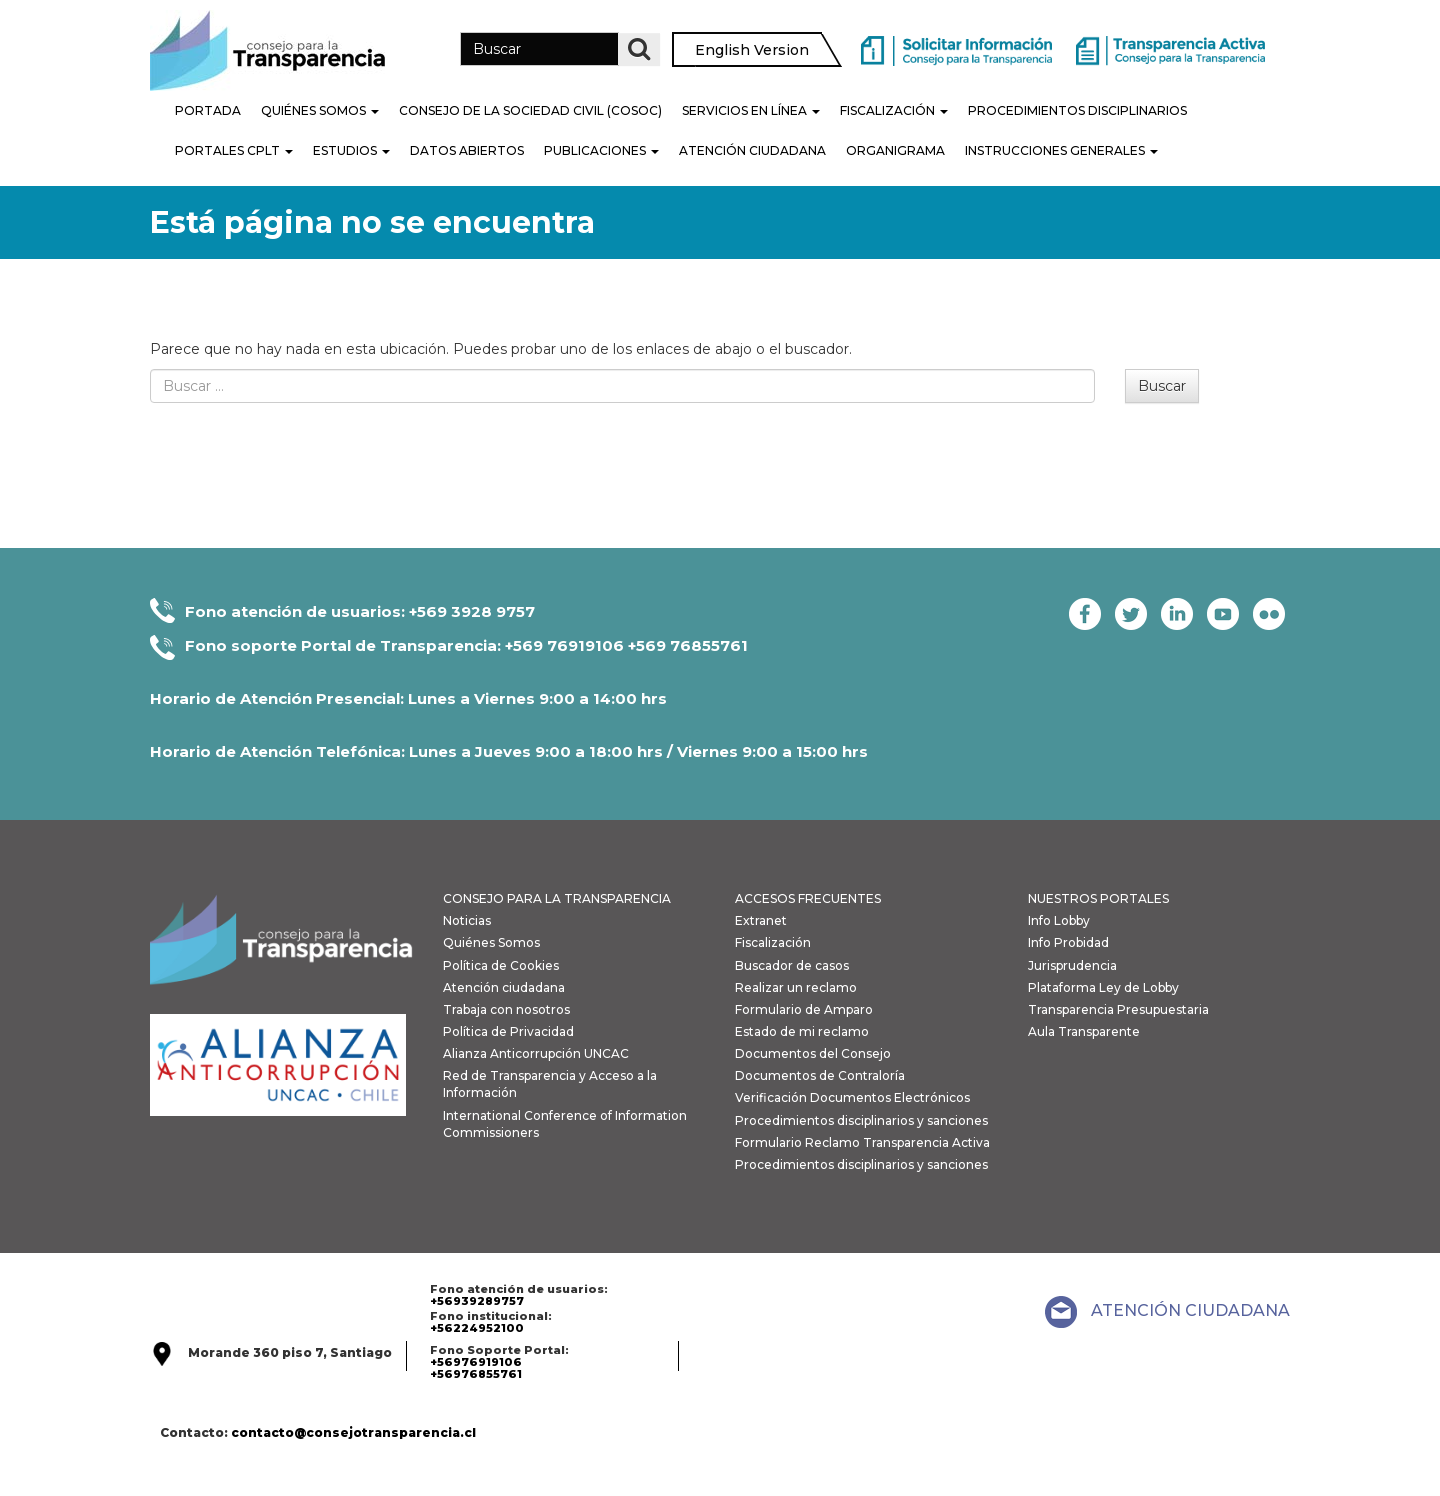 The width and height of the screenshot is (1440, 1496). I want to click on Plataforma Ley de Lobby, so click(1103, 987).